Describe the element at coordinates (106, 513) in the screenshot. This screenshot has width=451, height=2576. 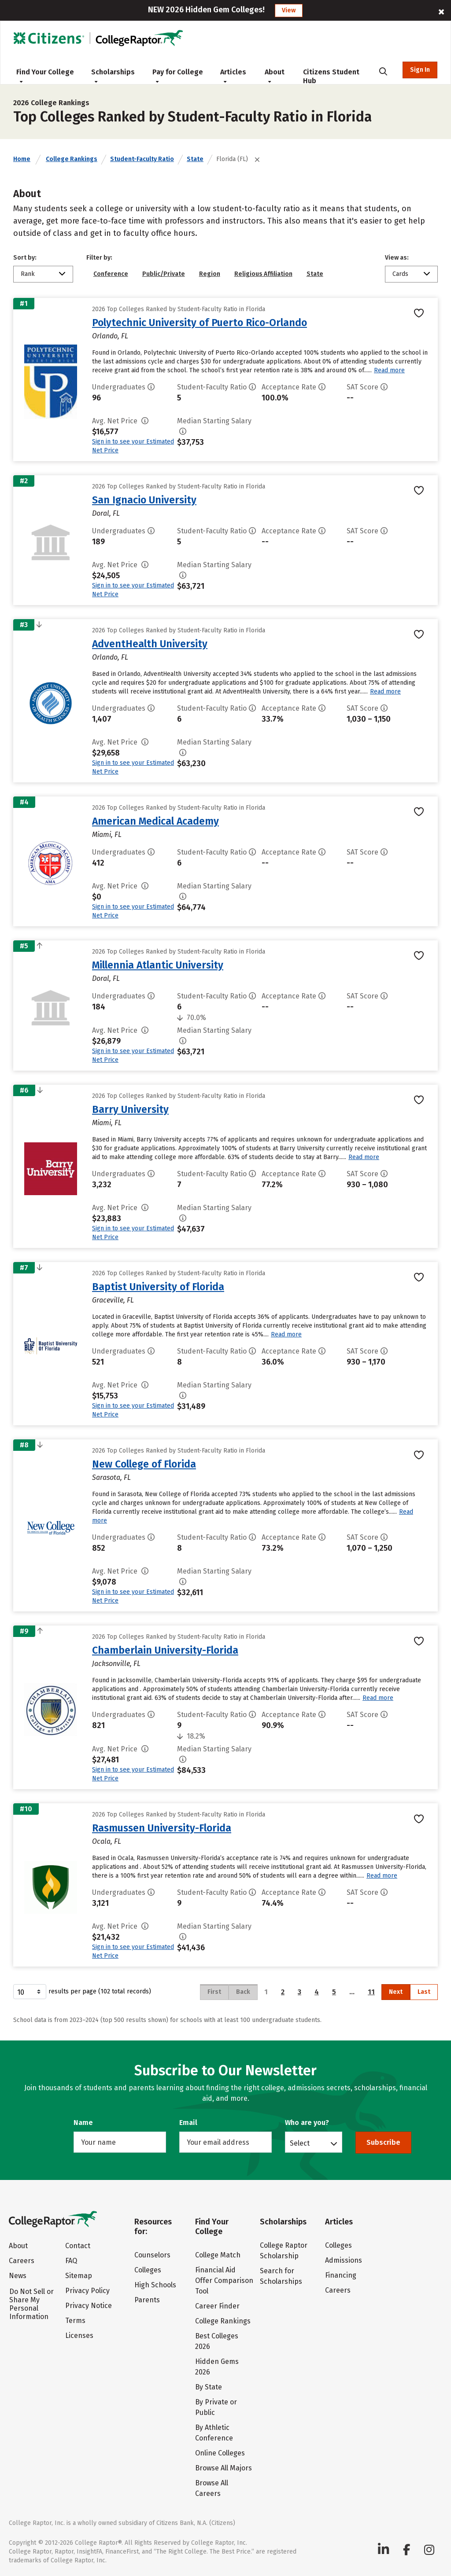
I see `Doral, FL` at that location.